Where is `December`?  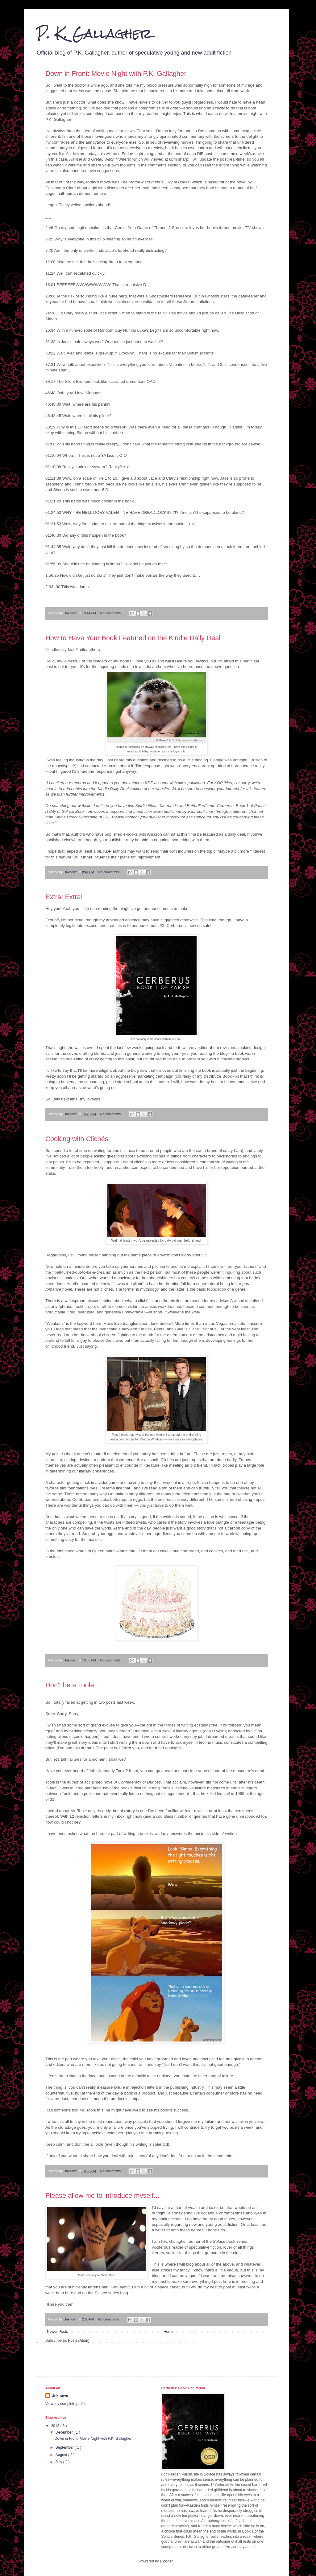 December is located at coordinates (65, 2432).